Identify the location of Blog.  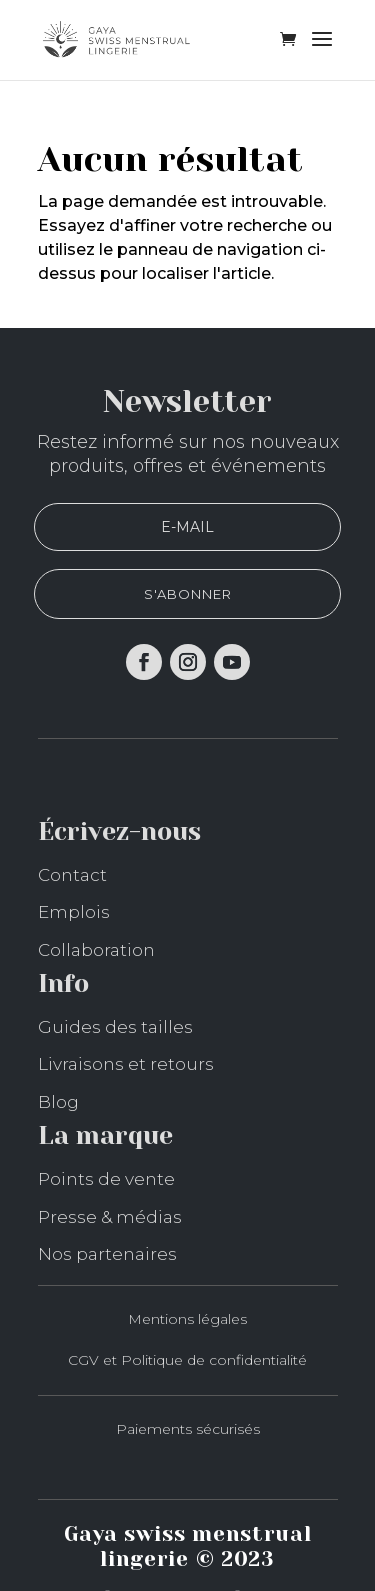
(58, 1102).